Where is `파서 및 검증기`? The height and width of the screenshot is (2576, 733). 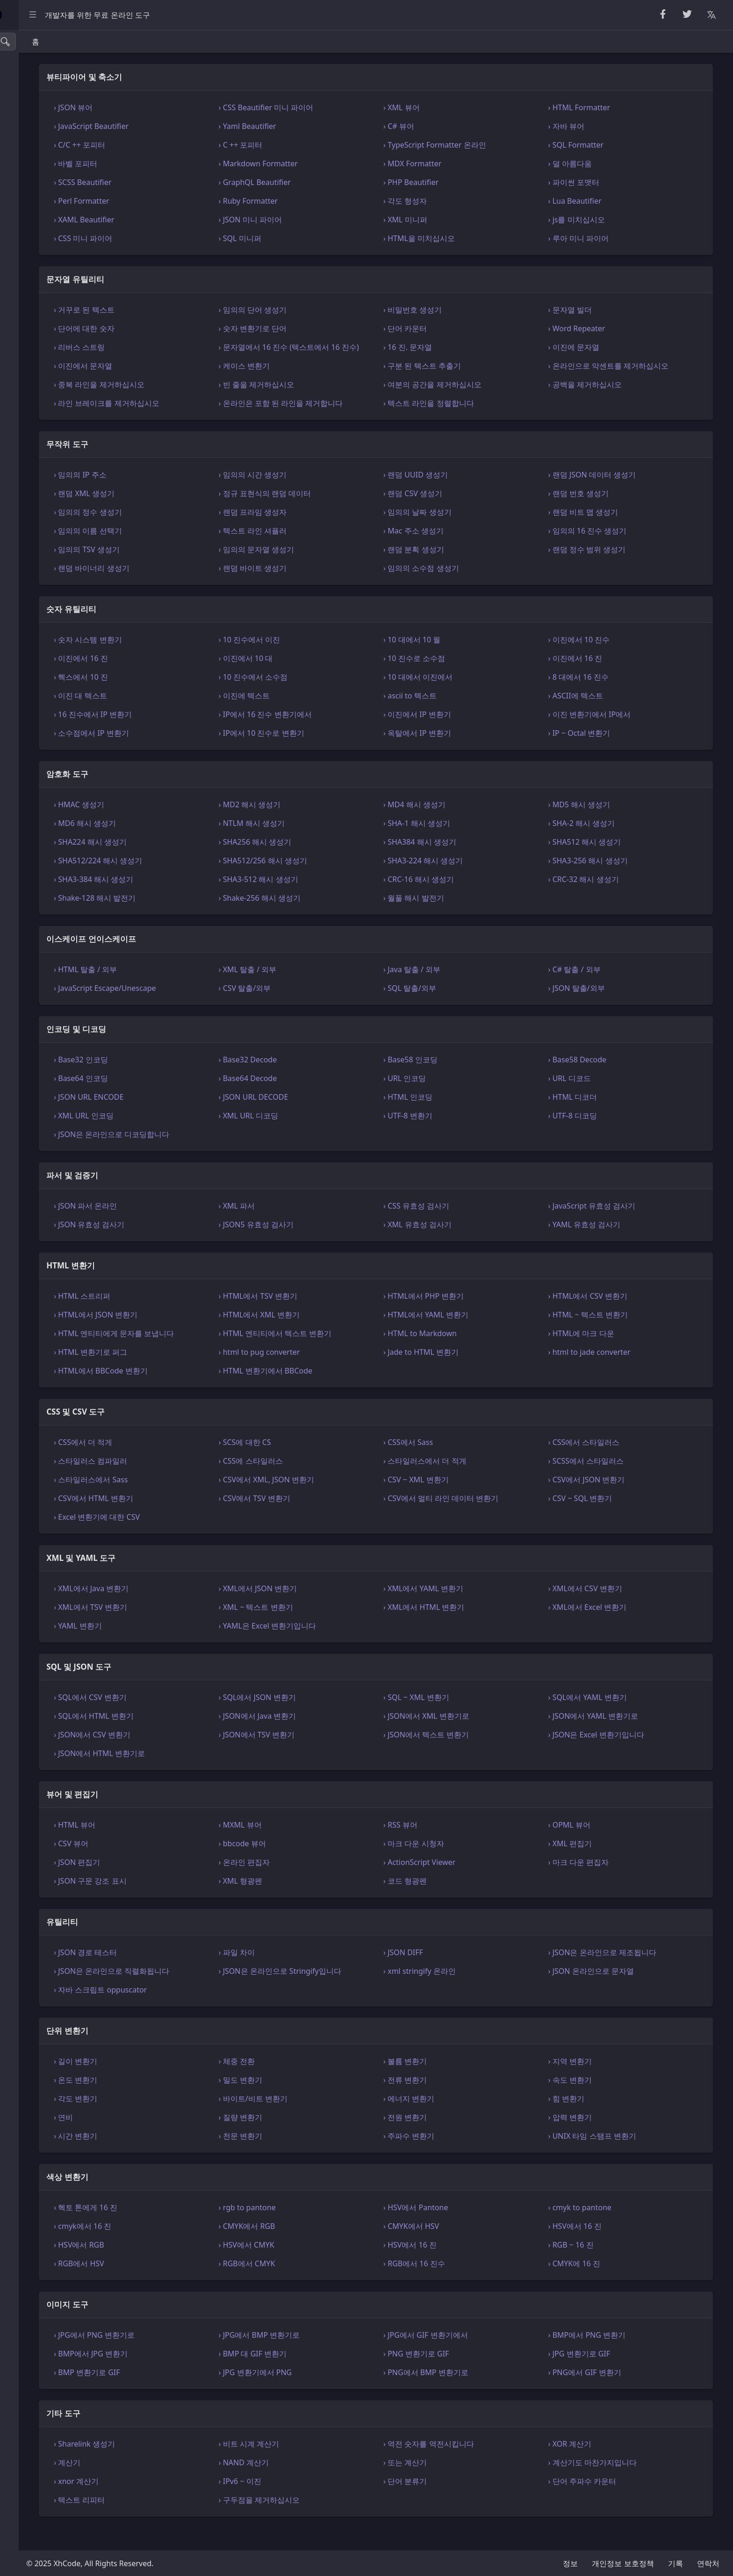
파서 및 검증기 is located at coordinates (35, 214).